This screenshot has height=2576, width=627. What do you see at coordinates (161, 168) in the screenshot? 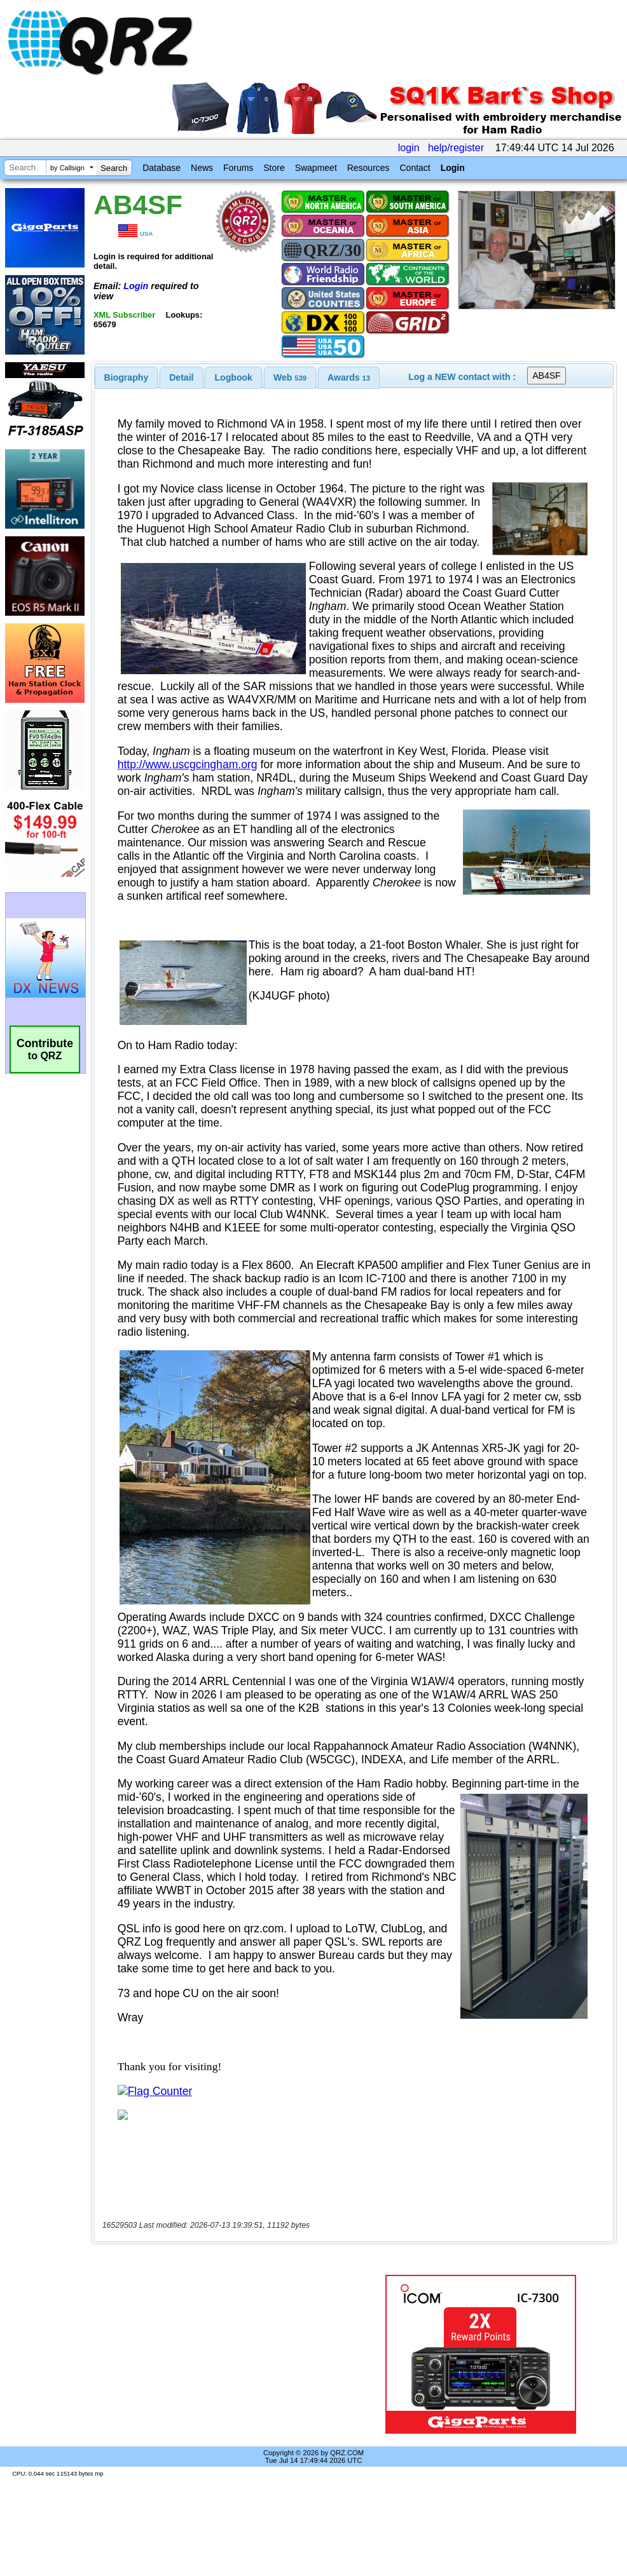
I see `Database` at bounding box center [161, 168].